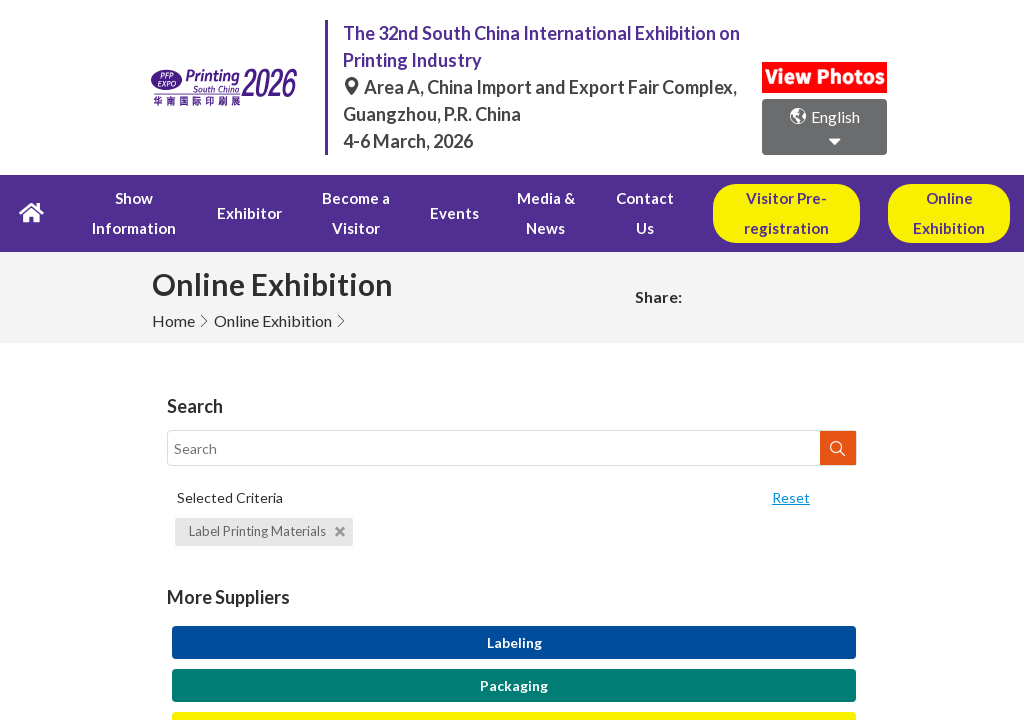 The width and height of the screenshot is (1024, 720). Describe the element at coordinates (136, 216) in the screenshot. I see `Show Information` at that location.